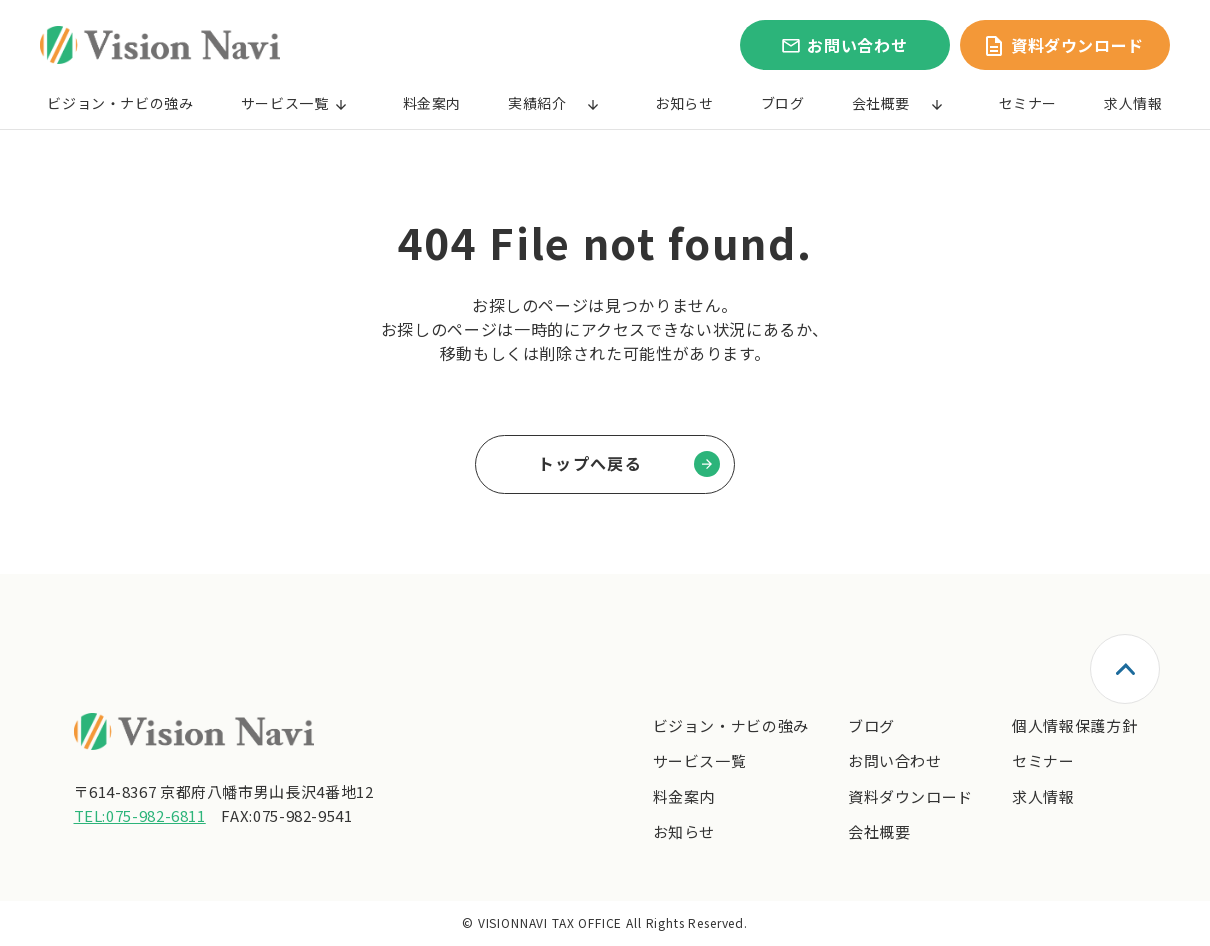  Describe the element at coordinates (285, 103) in the screenshot. I see `サービス一覧` at that location.